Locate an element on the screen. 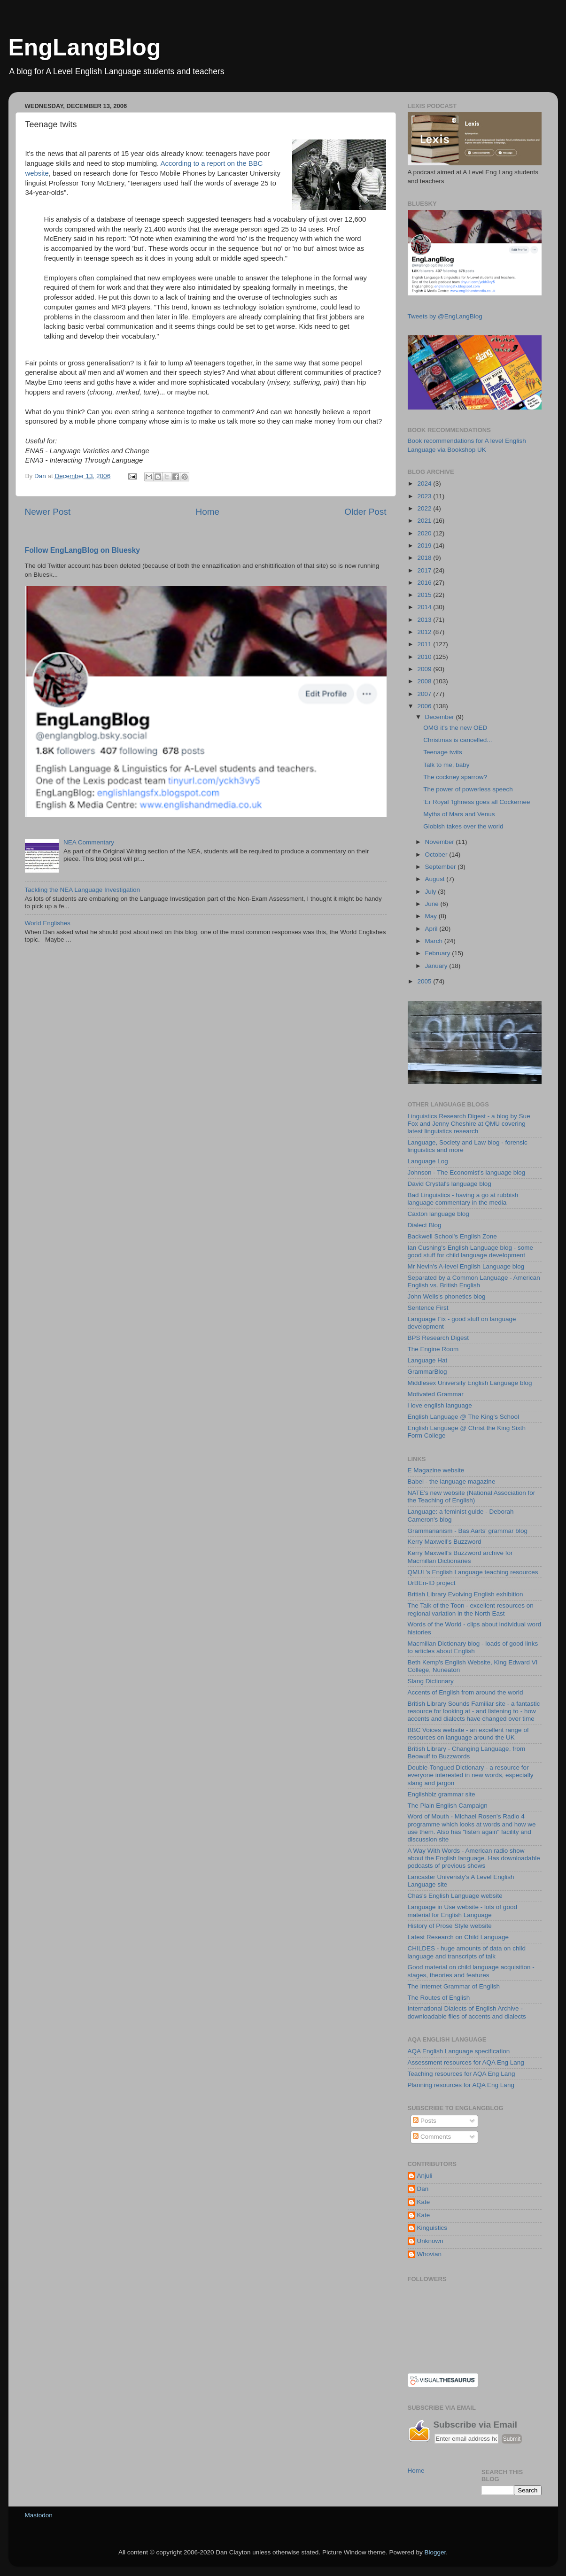  Planning resources for AQA Eng Lang is located at coordinates (461, 2085).